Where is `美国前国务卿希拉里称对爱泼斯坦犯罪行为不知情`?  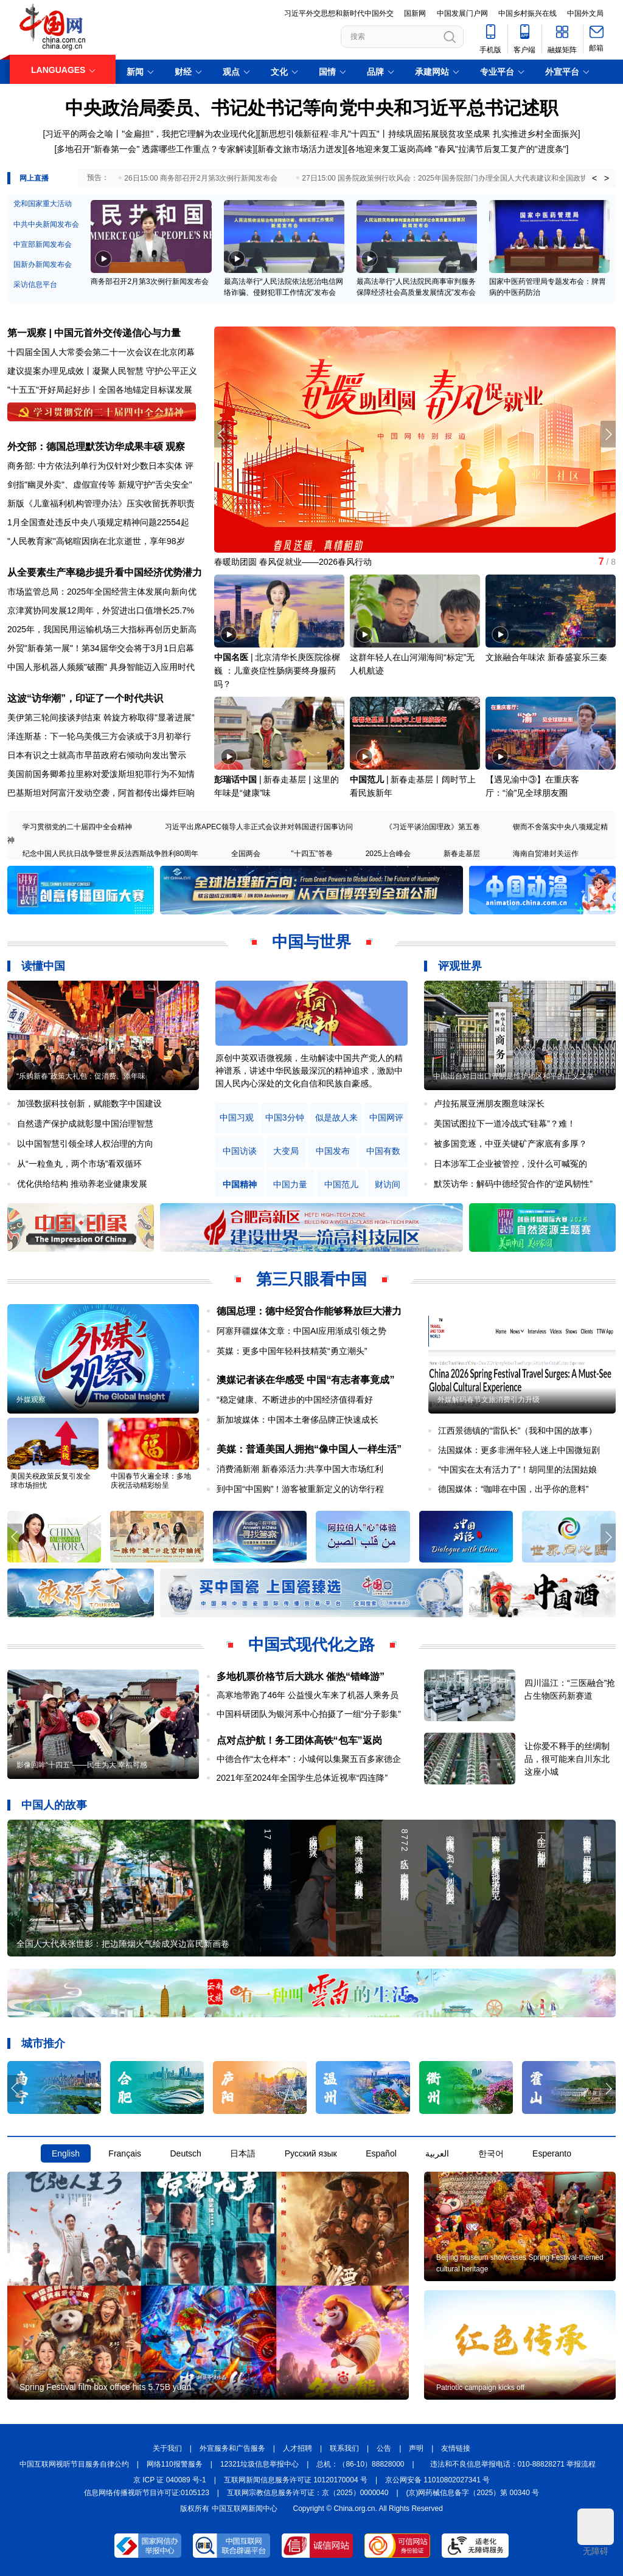 美国前国务卿希拉里称对爱泼斯坦犯罪行为不知情 is located at coordinates (101, 774).